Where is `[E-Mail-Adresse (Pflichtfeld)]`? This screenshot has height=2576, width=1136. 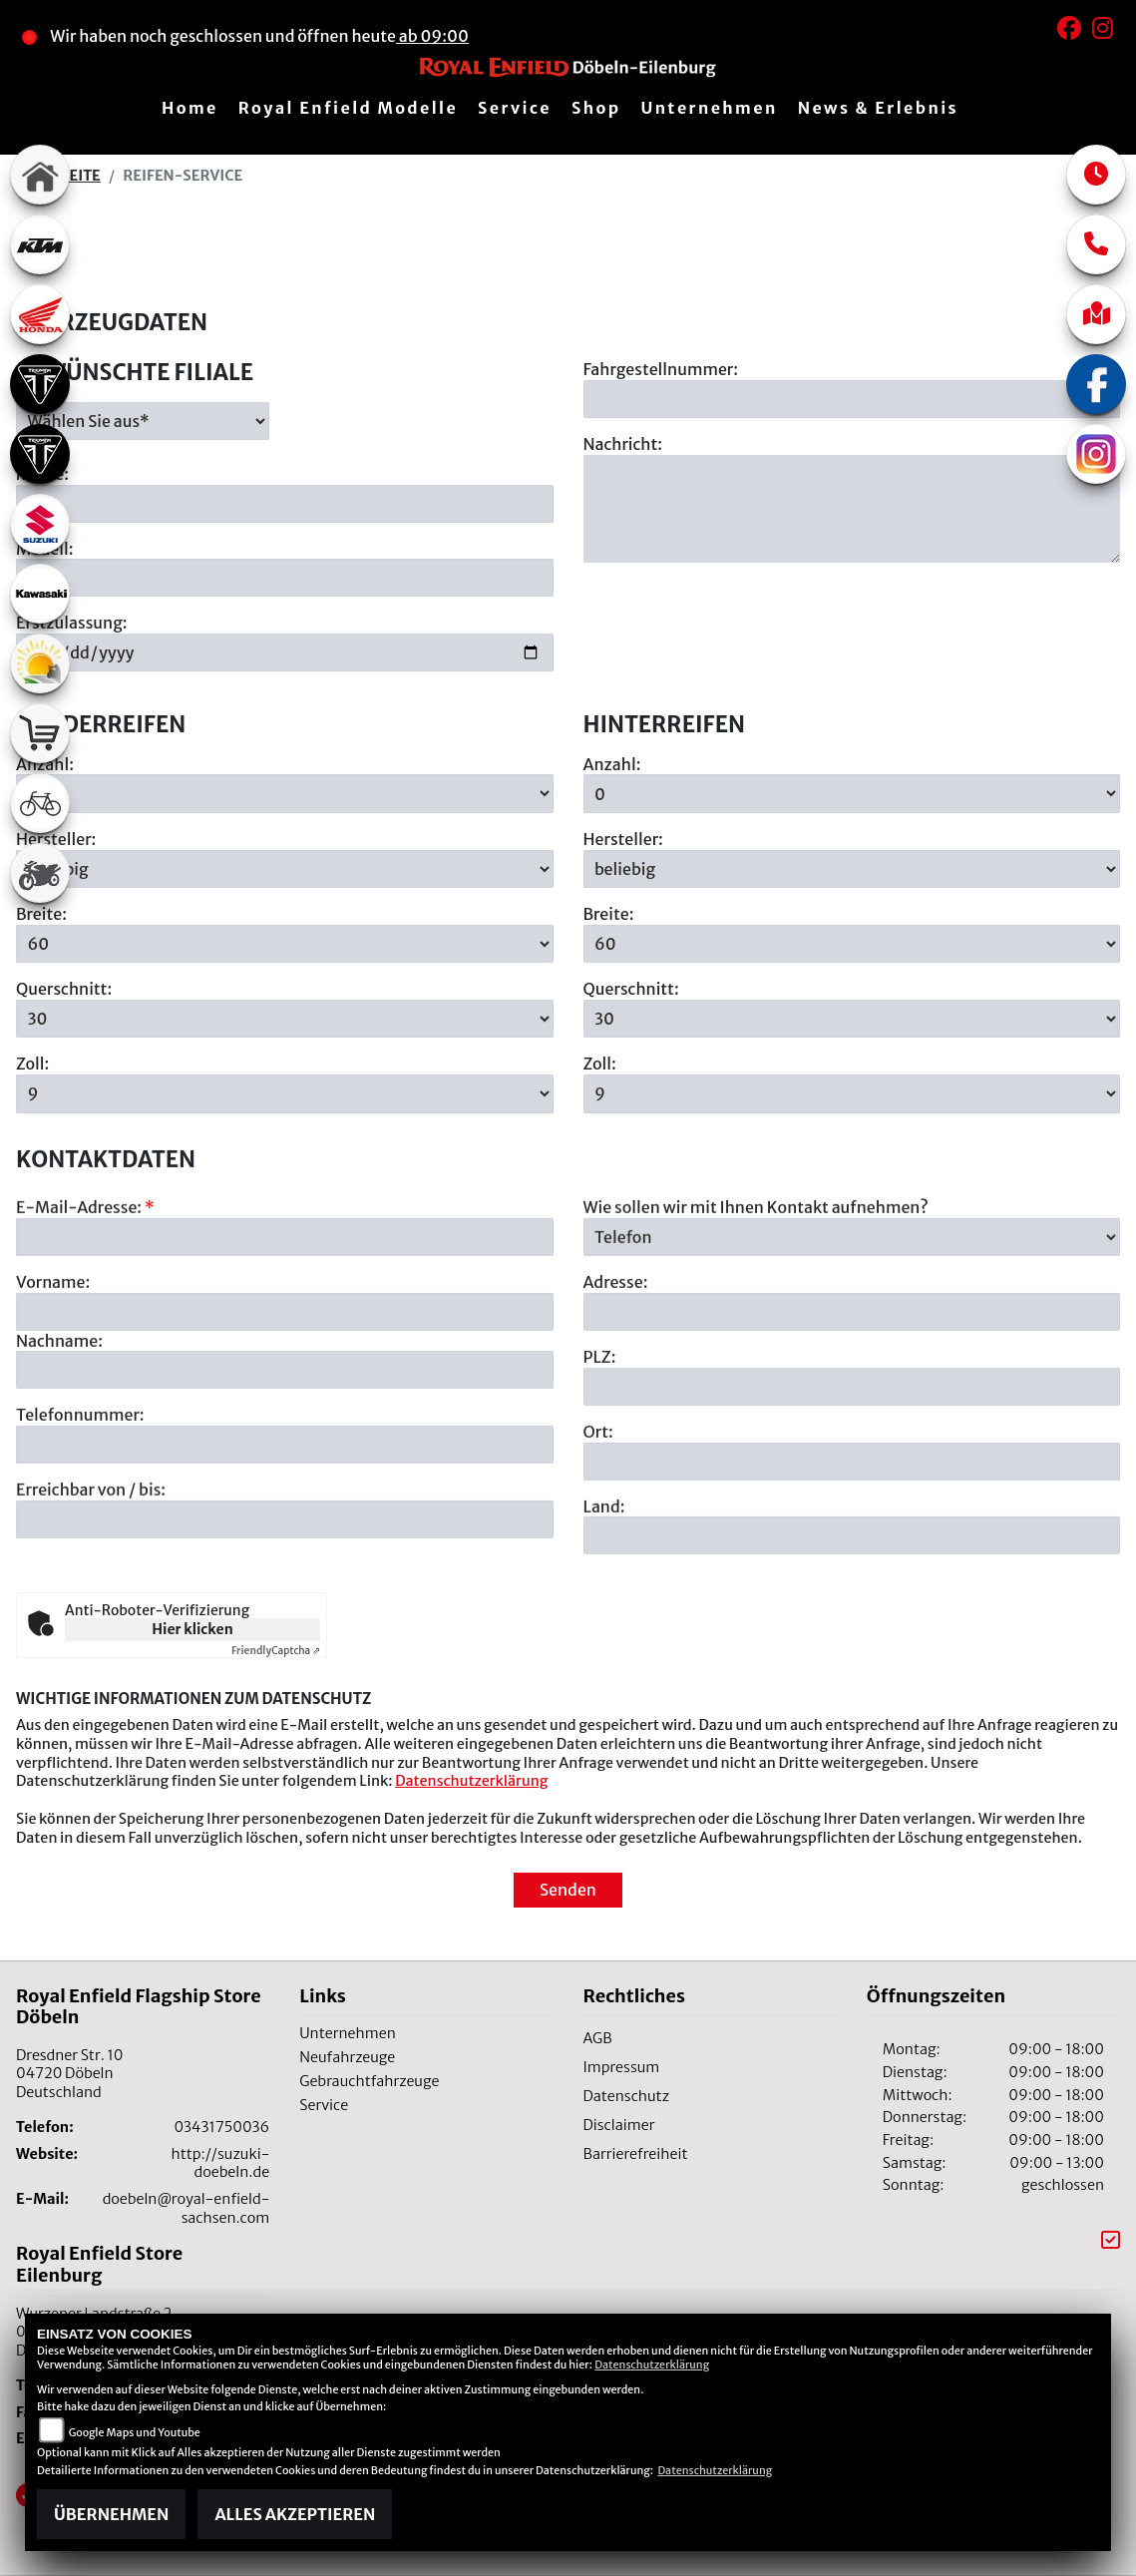 [E-Mail-Adresse (Pflichtfeld)] is located at coordinates (285, 1344).